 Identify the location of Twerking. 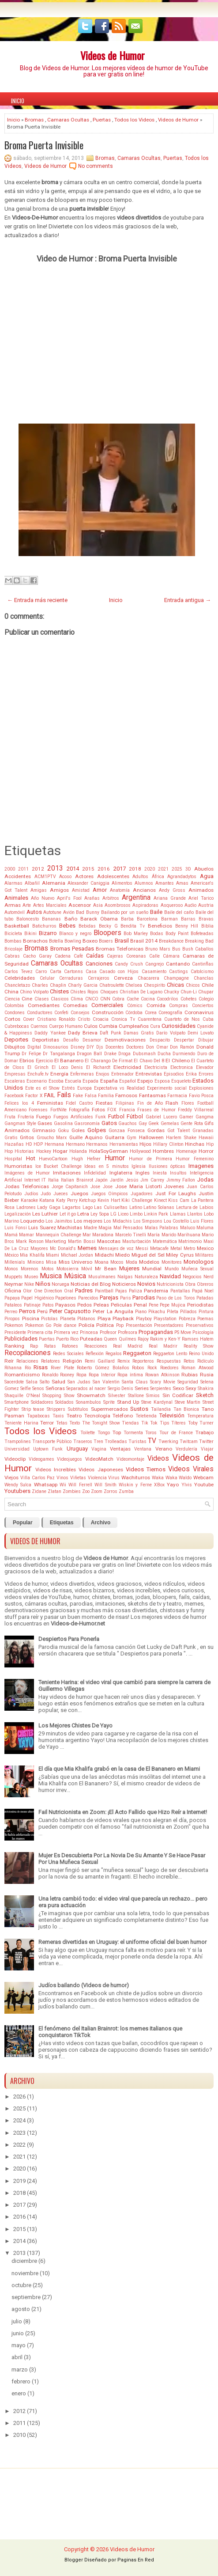
(168, 1441).